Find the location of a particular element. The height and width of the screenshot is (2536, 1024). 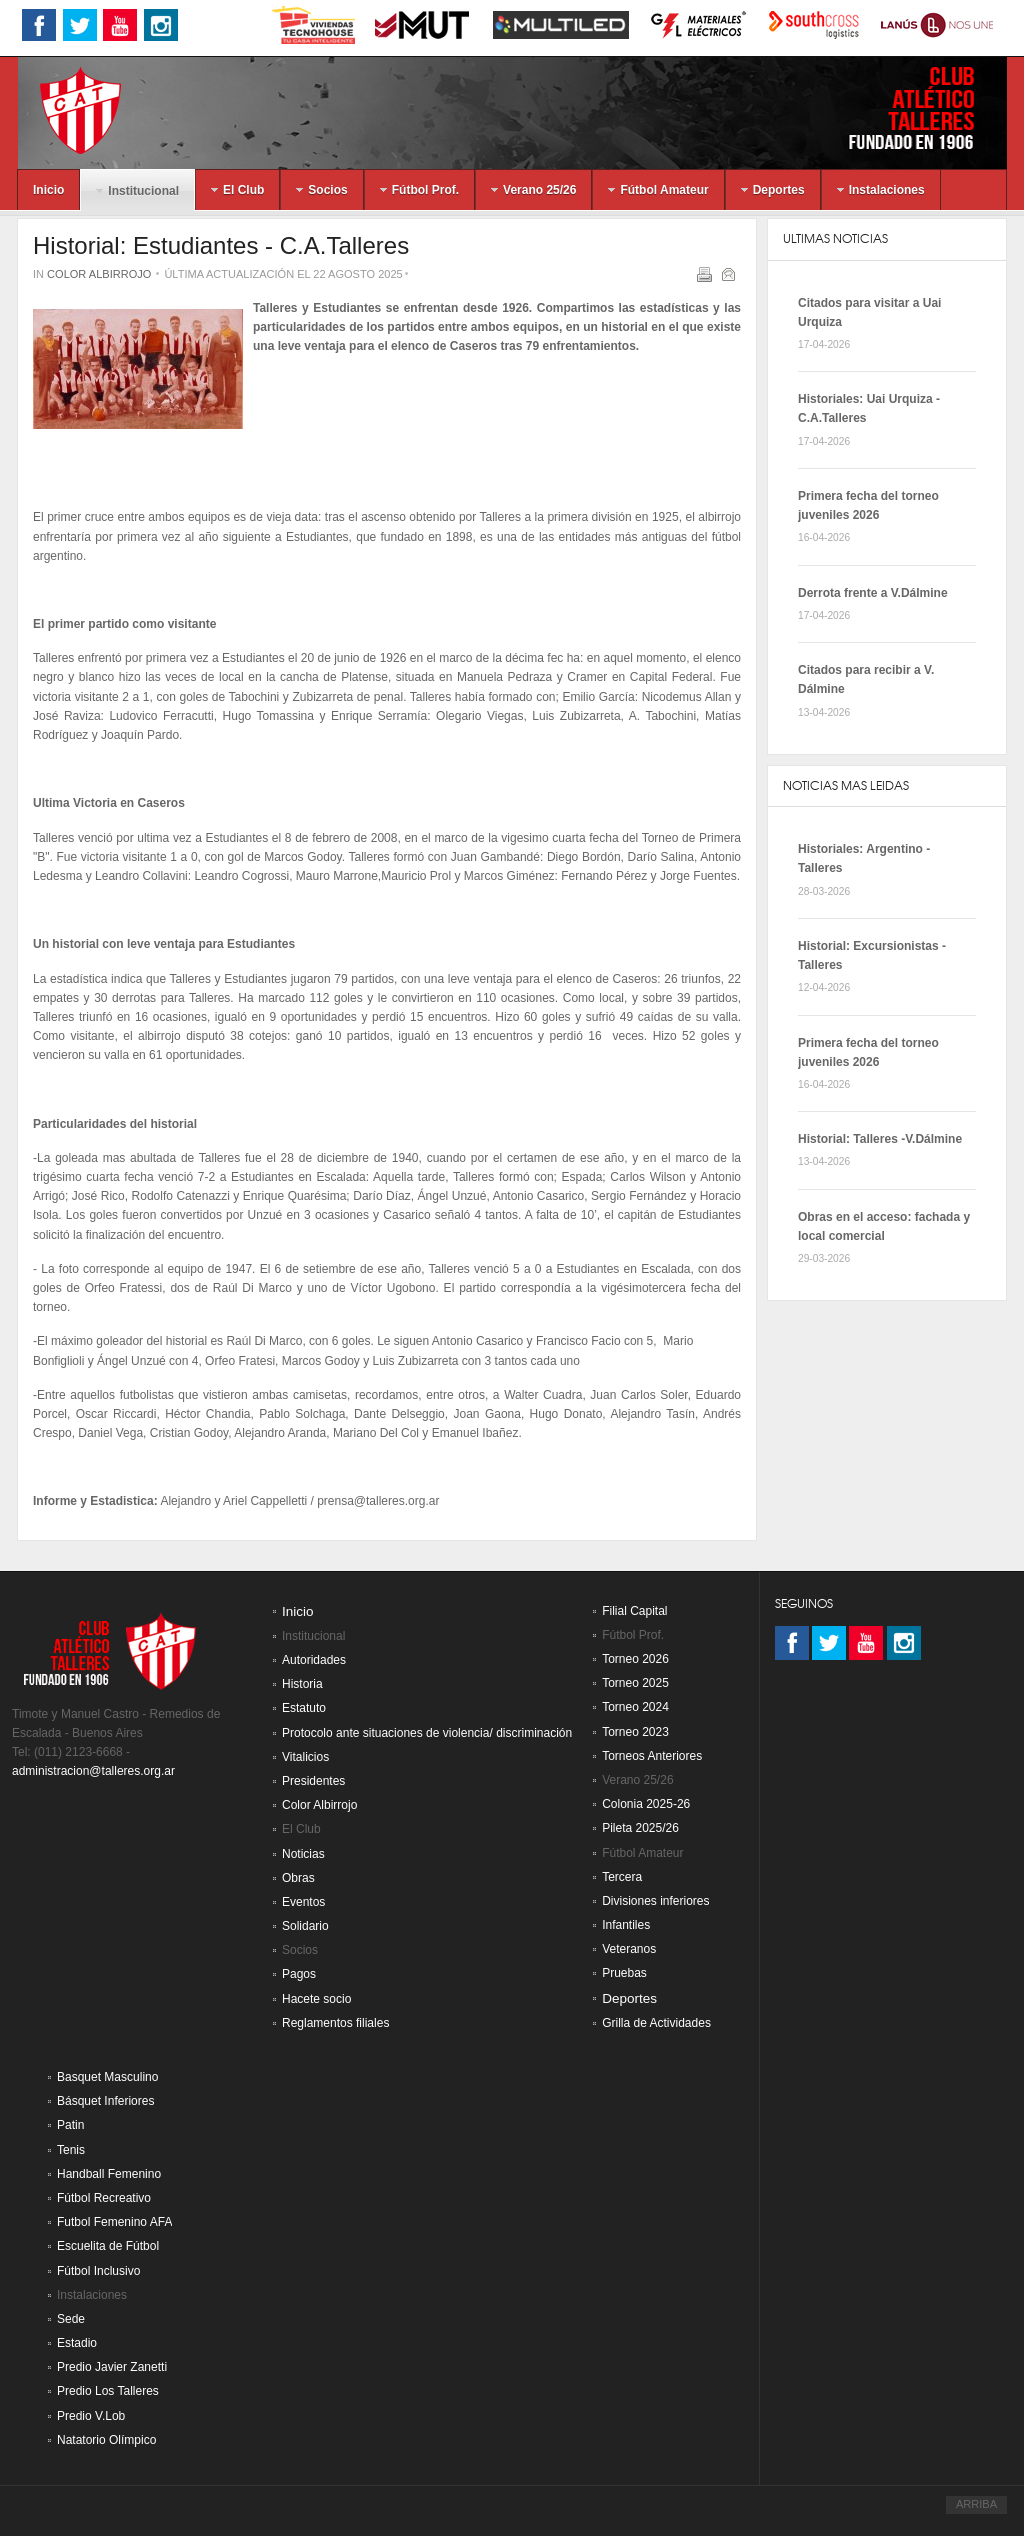

Historia is located at coordinates (302, 1684).